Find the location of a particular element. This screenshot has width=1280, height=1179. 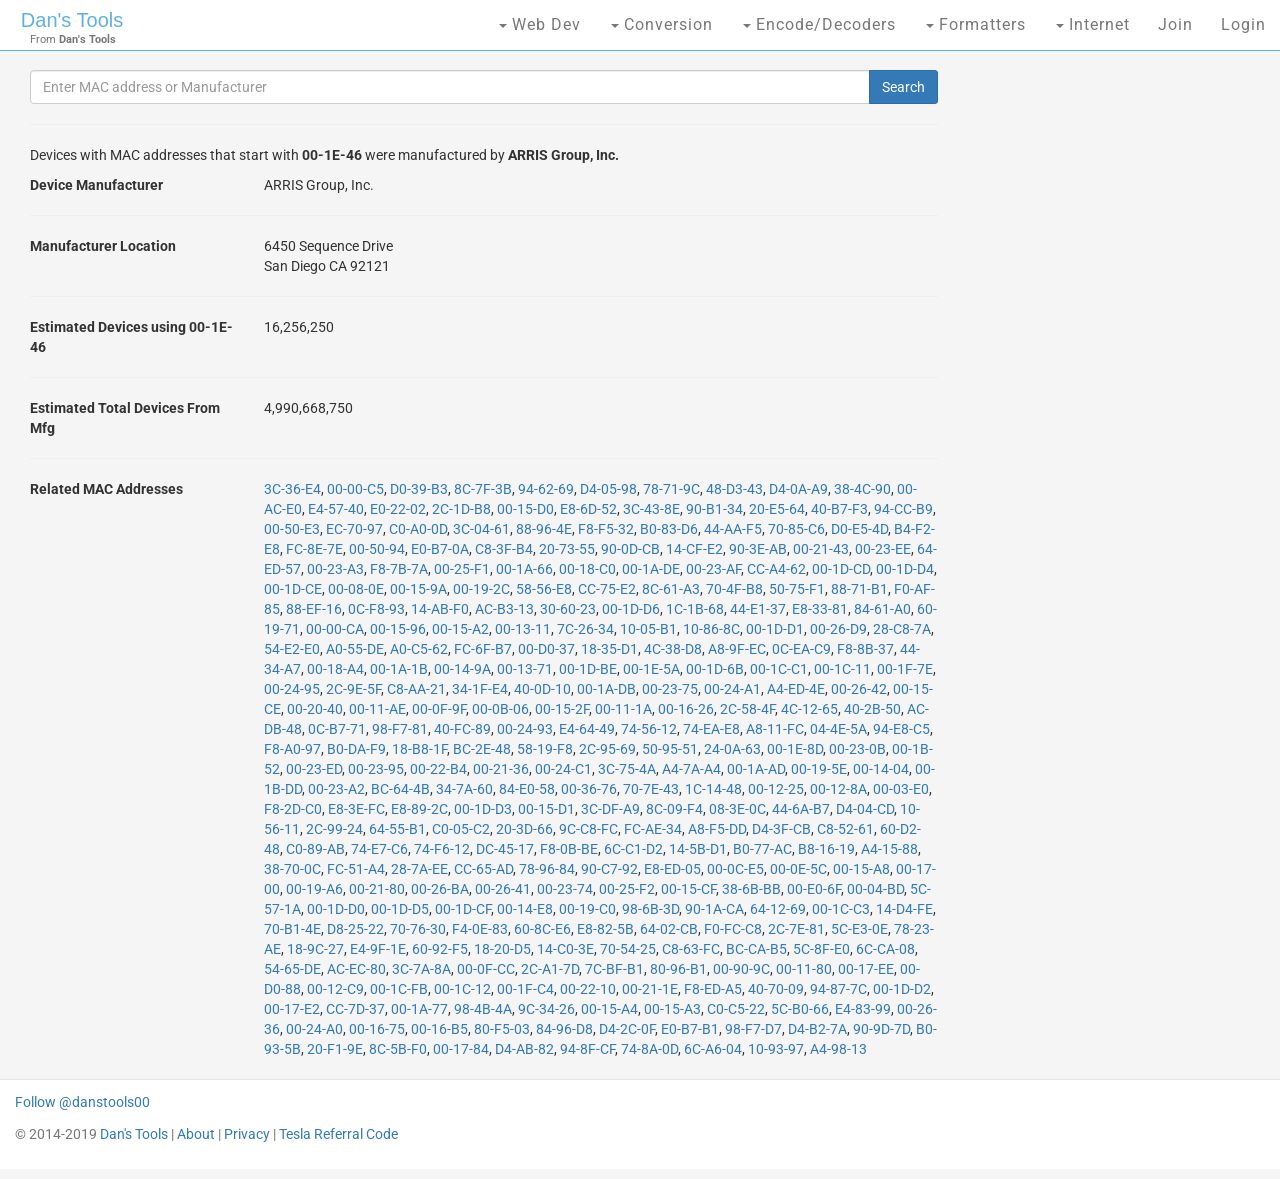

2C-99-24 is located at coordinates (334, 829).